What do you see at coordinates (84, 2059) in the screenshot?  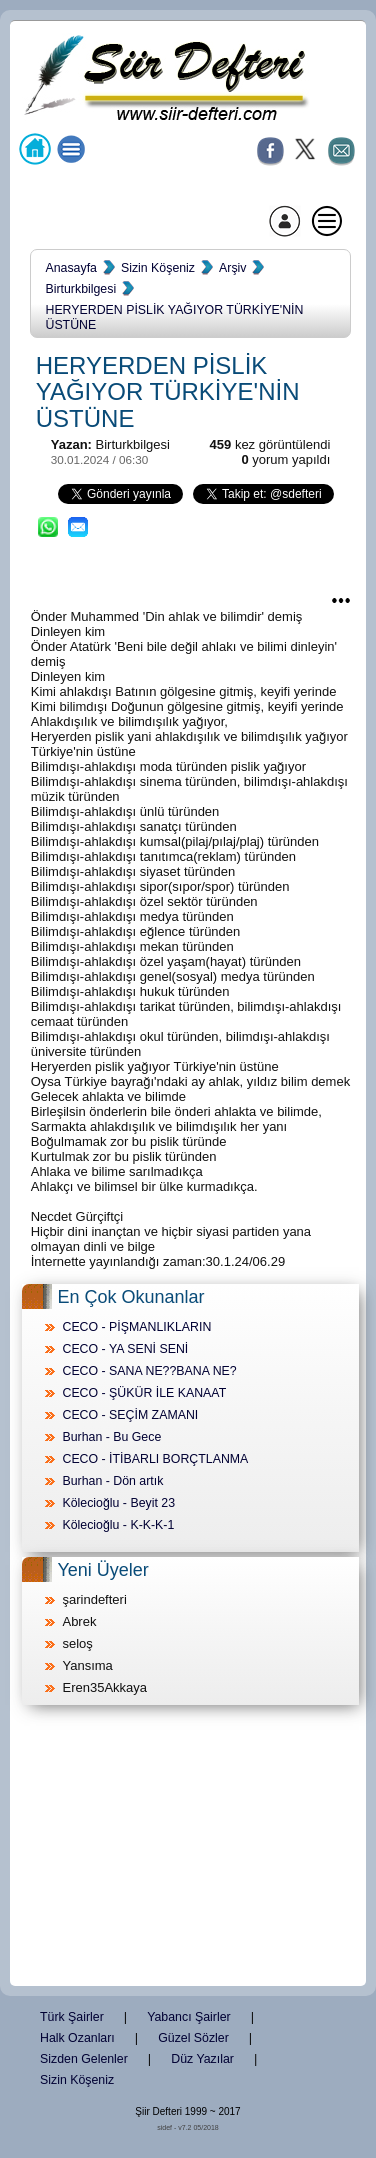 I see `Sizden Gelenler` at bounding box center [84, 2059].